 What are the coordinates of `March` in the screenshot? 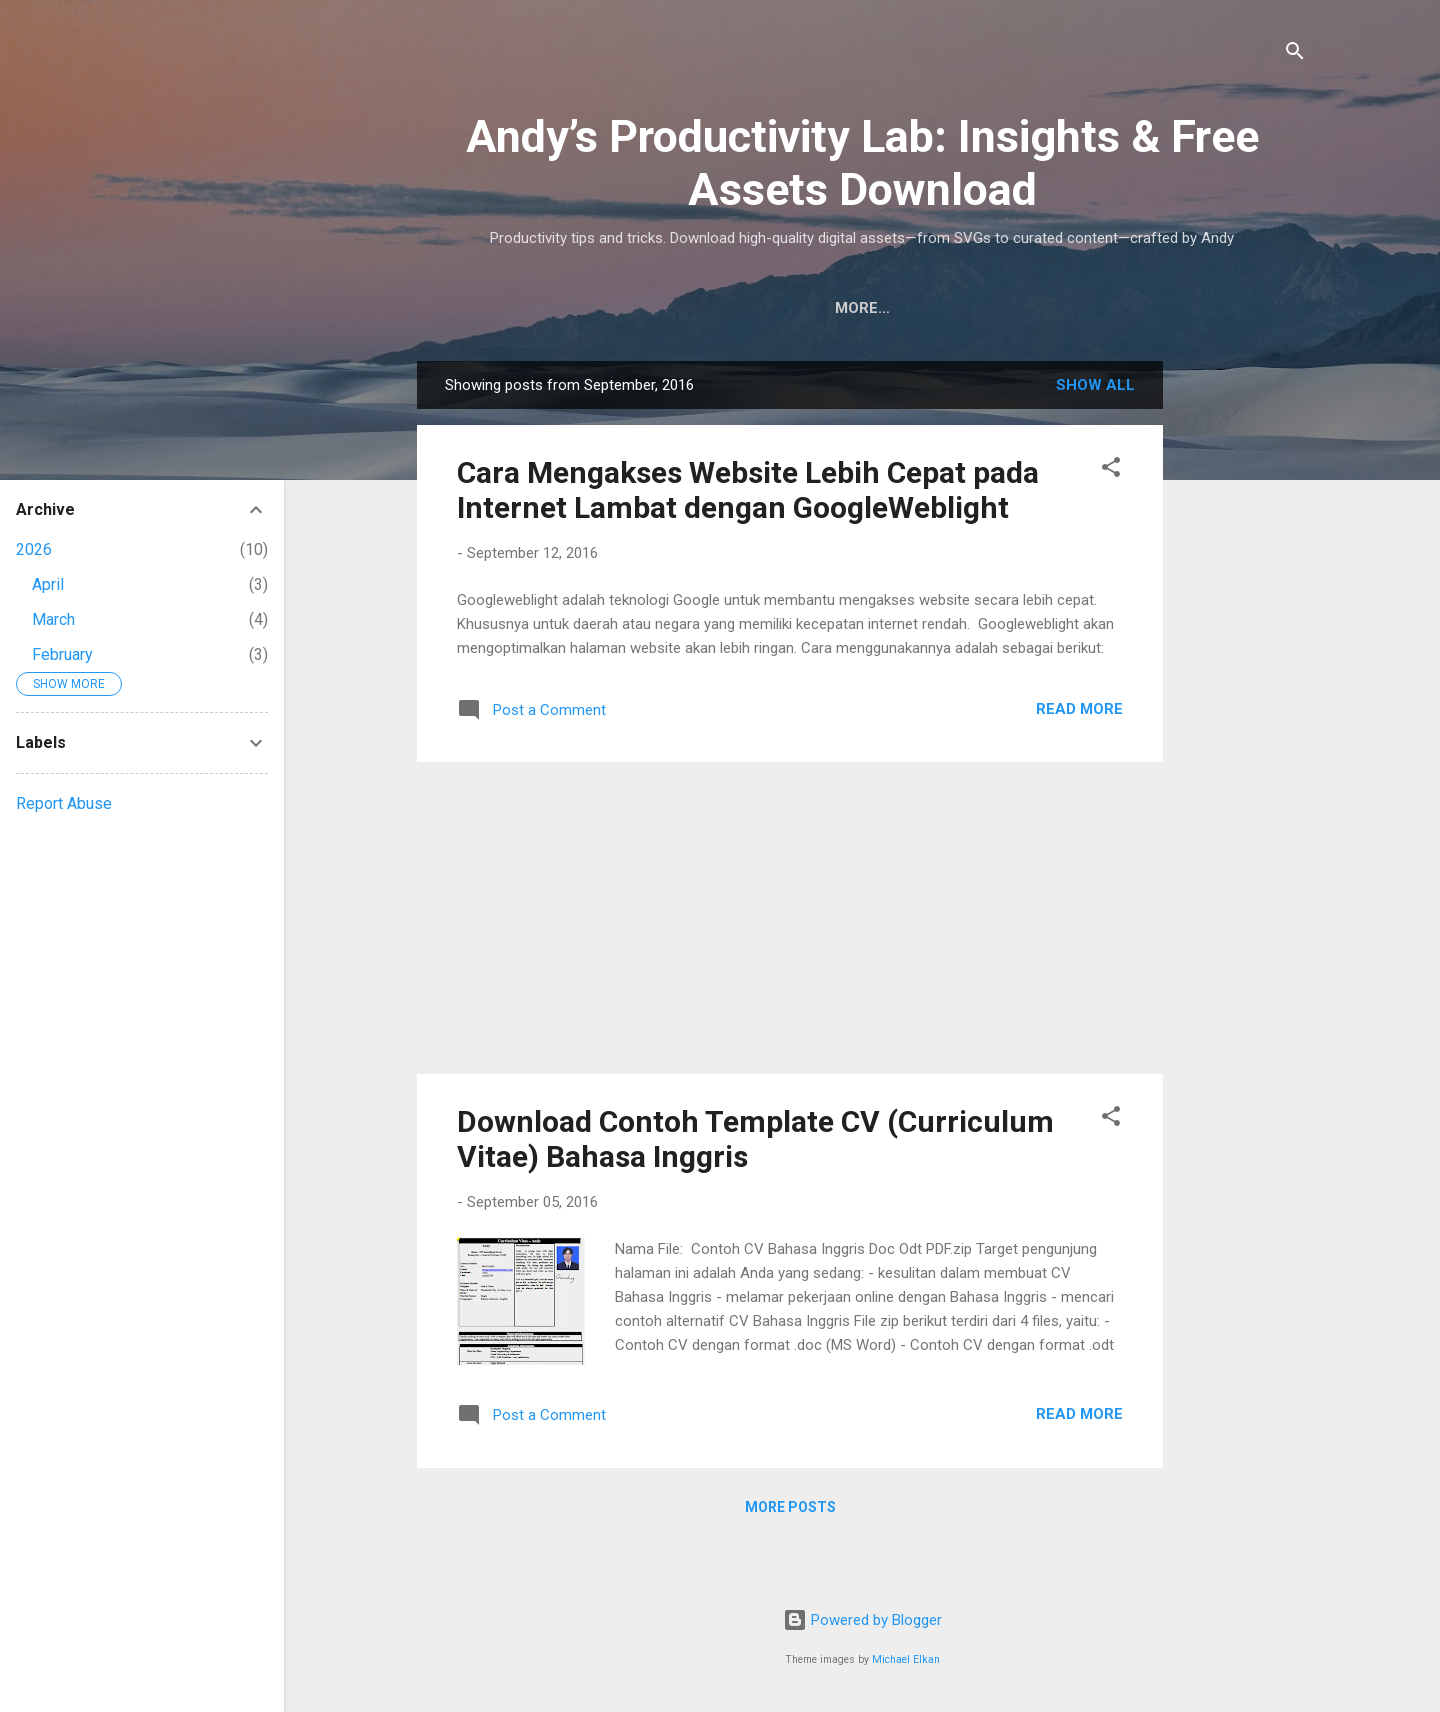 It's located at (53, 619).